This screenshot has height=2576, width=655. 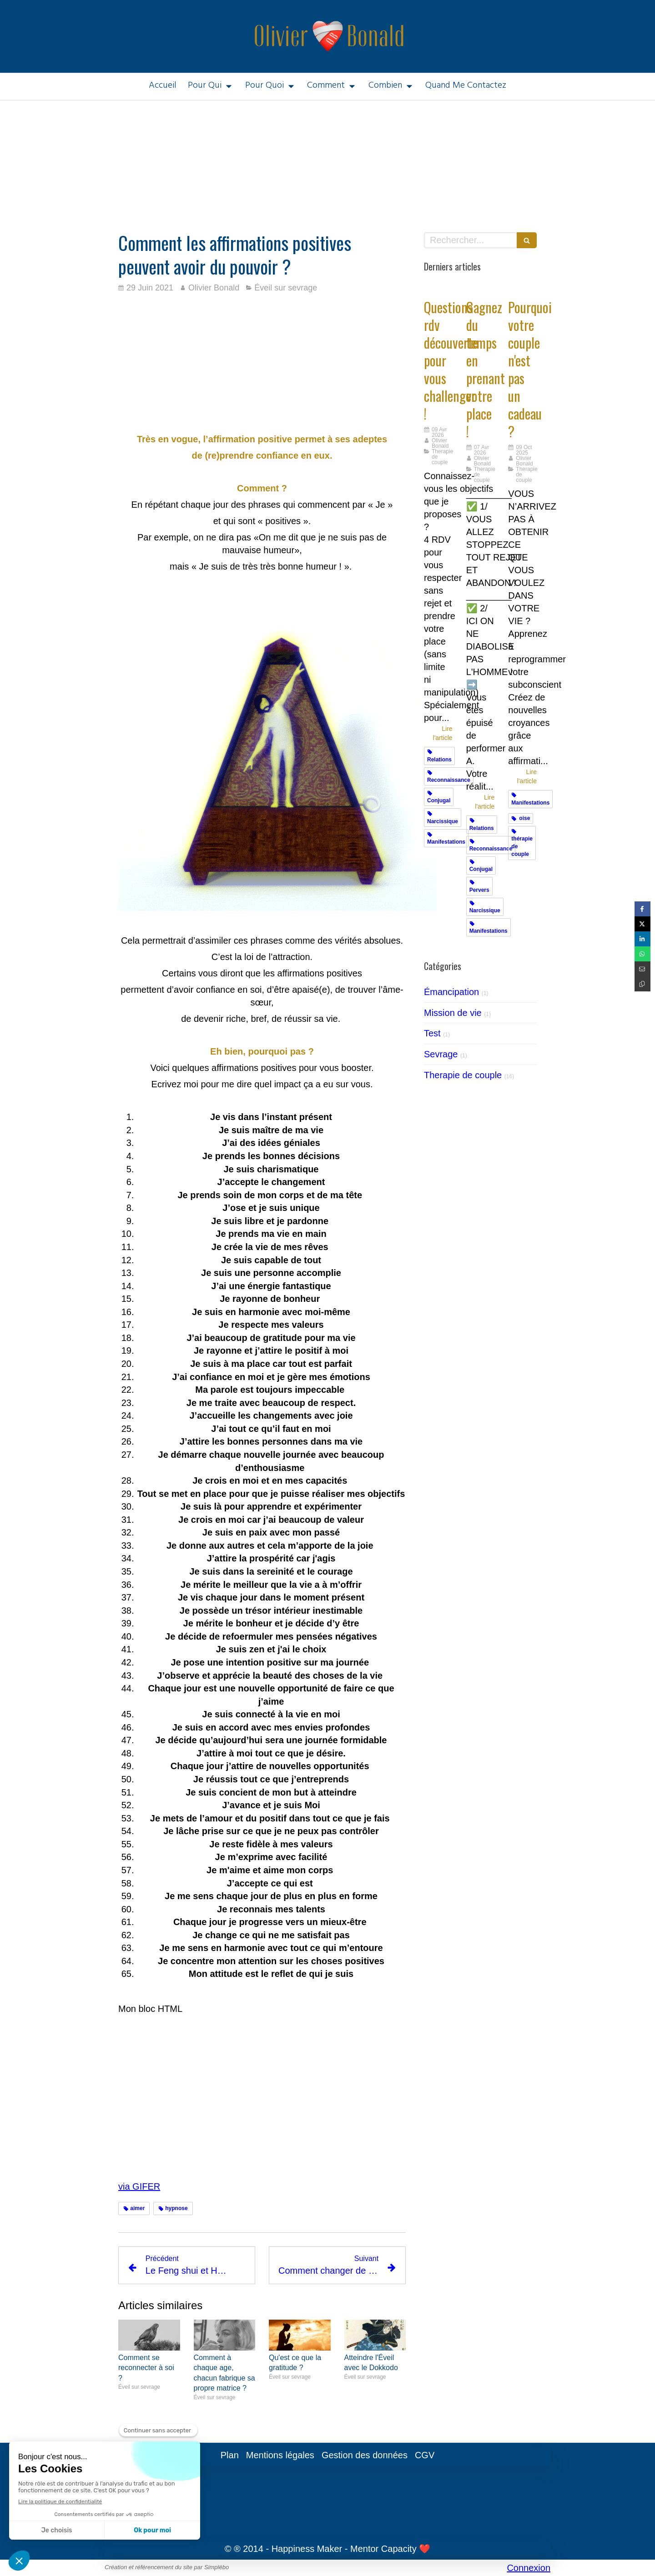 I want to click on [Challengez vous], so click(x=438, y=288).